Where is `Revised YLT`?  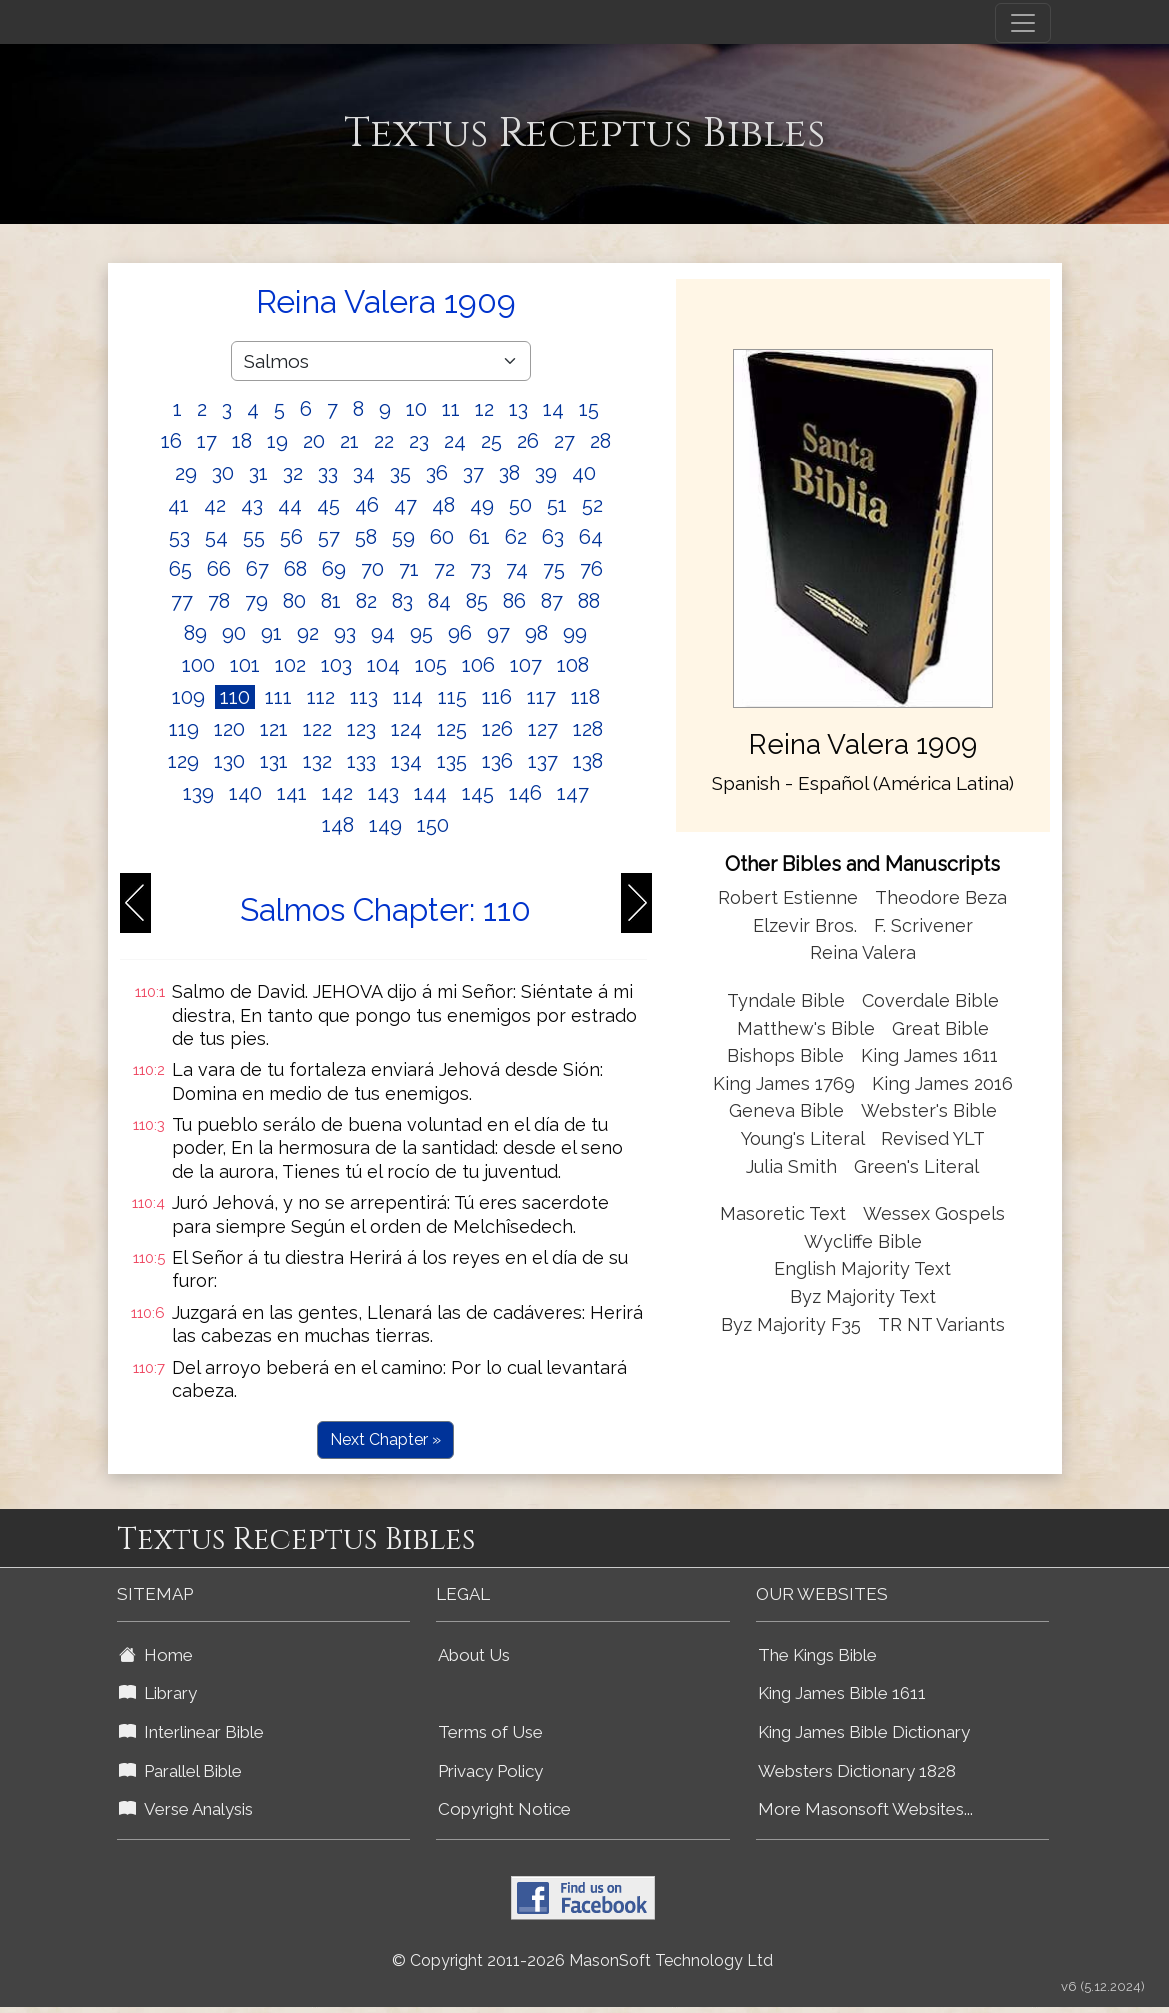 Revised YLT is located at coordinates (933, 1138).